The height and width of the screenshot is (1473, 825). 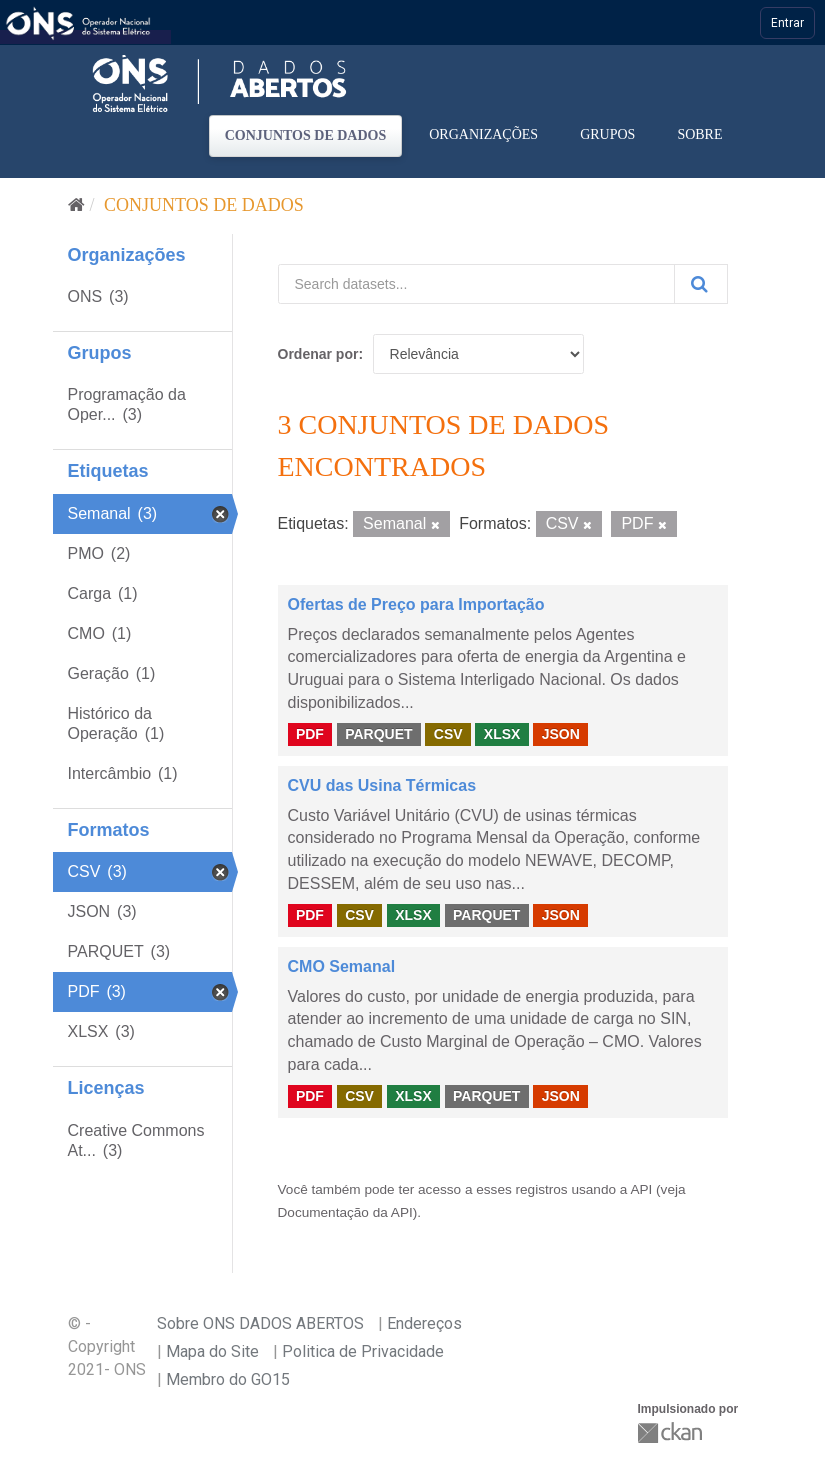 What do you see at coordinates (448, 734) in the screenshot?
I see `CSV` at bounding box center [448, 734].